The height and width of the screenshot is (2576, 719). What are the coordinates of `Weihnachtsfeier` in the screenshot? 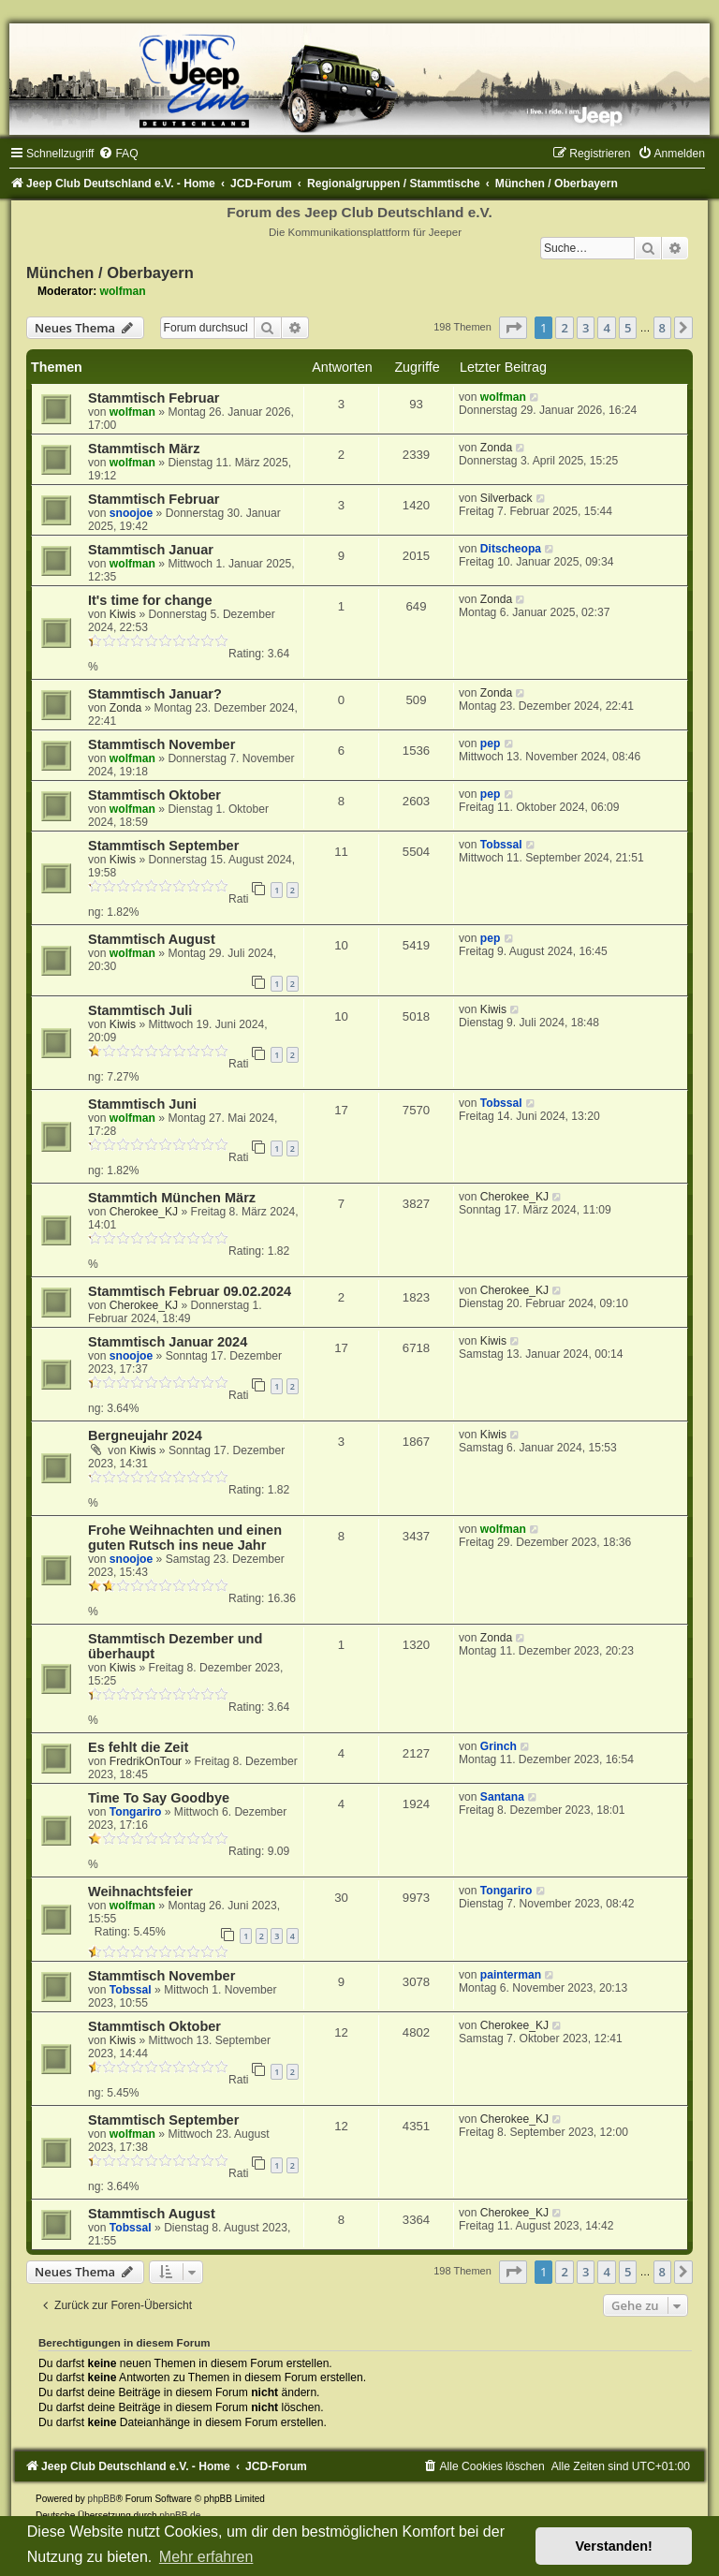 It's located at (140, 1891).